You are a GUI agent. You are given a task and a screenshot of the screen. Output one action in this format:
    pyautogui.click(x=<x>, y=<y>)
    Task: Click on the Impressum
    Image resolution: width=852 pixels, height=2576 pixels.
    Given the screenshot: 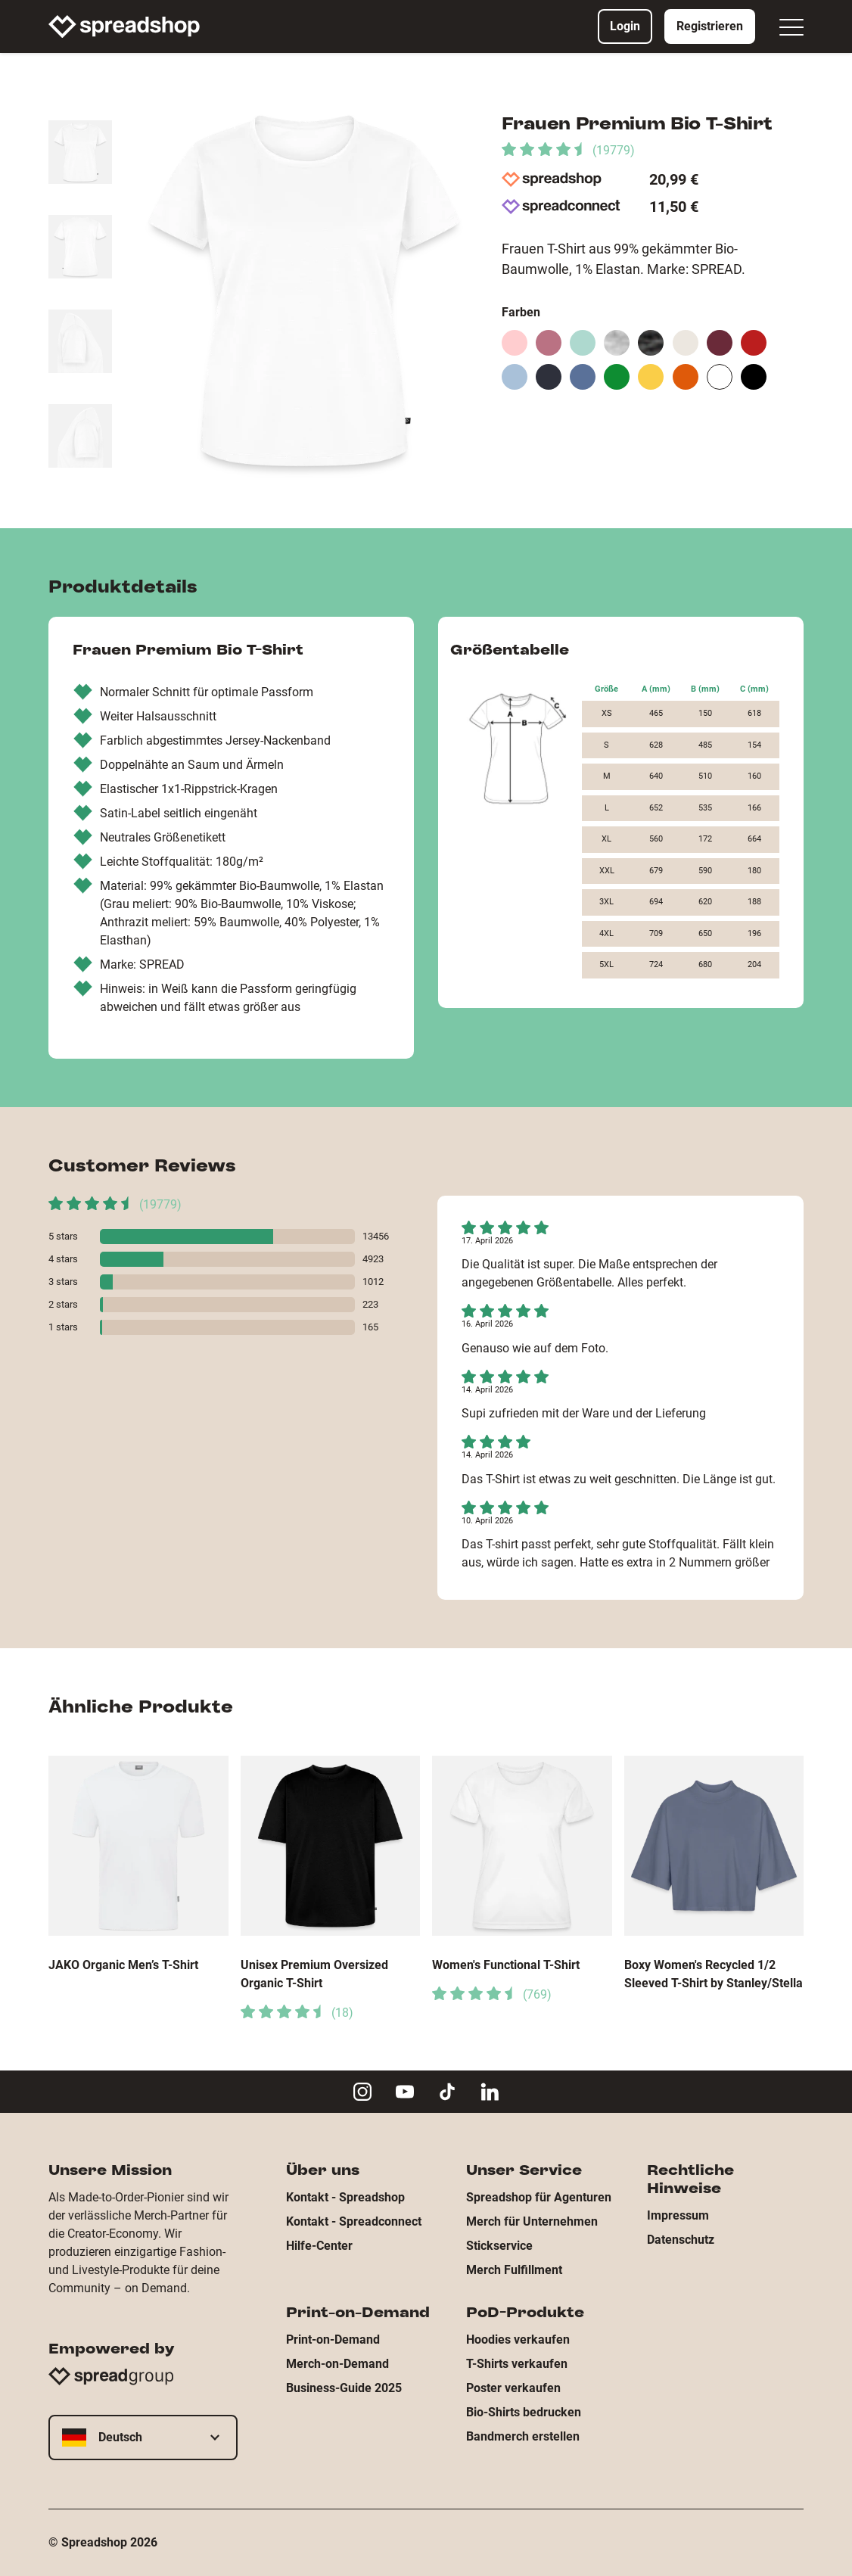 What is the action you would take?
    pyautogui.click(x=678, y=2215)
    